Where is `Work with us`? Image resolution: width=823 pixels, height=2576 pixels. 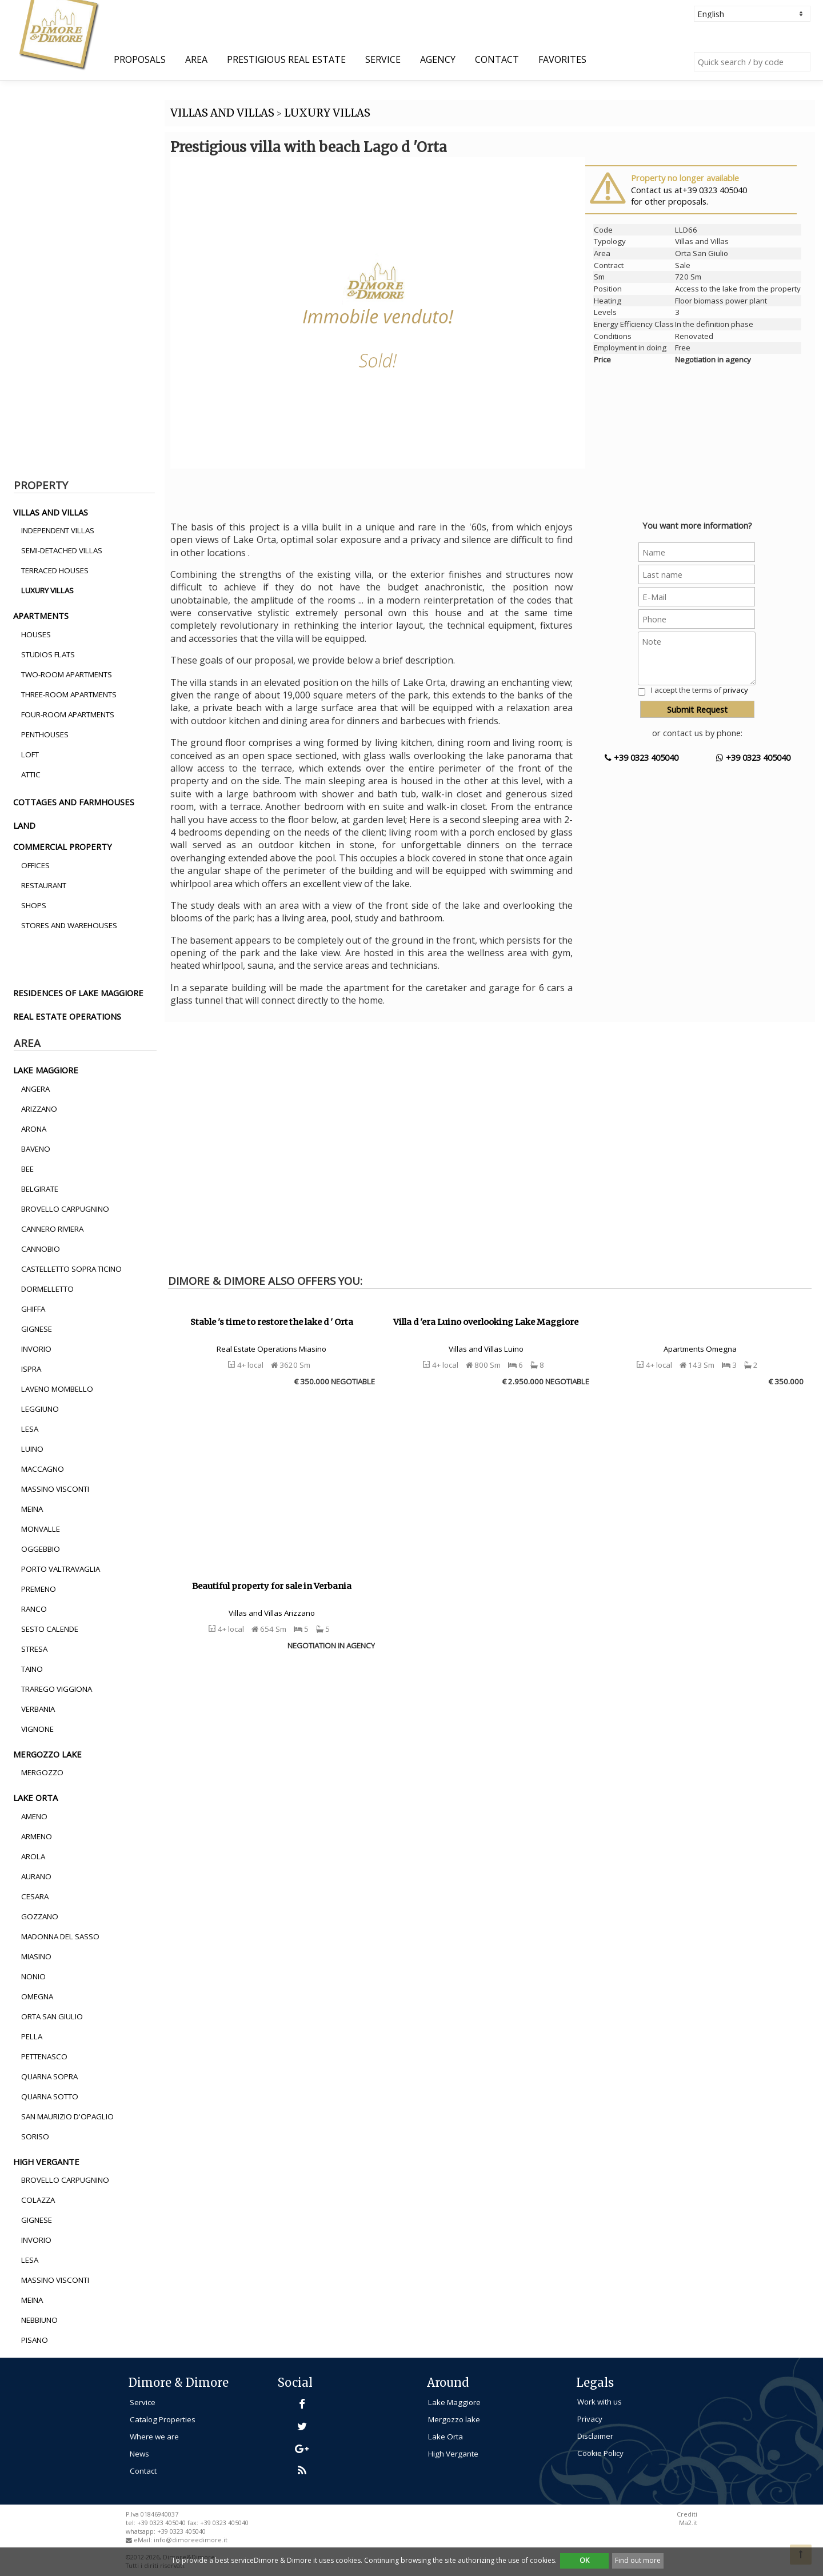
Work with us is located at coordinates (599, 2402).